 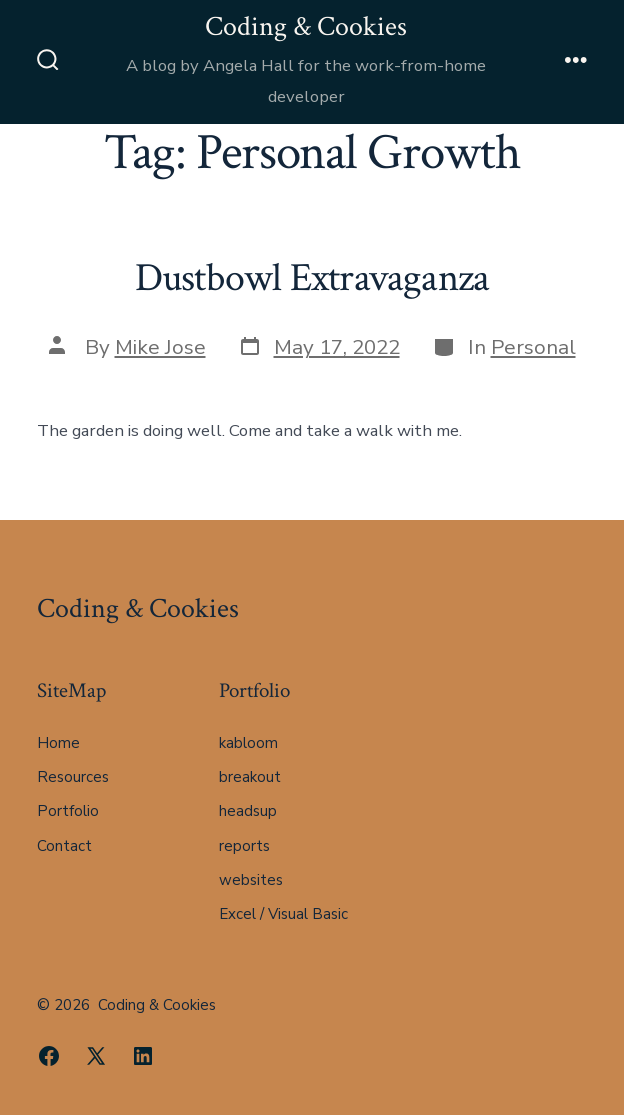 I want to click on Home, so click(x=58, y=743).